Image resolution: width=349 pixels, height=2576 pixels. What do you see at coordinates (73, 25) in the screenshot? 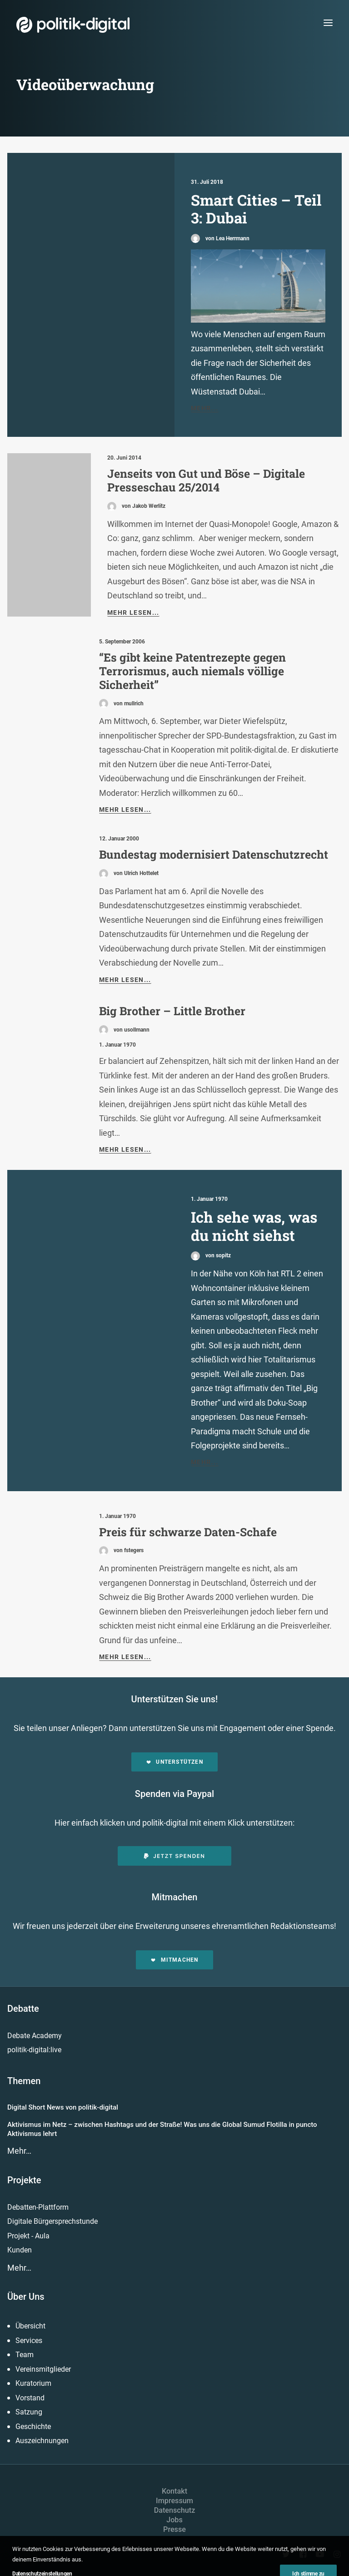
I see `[politik-digital]` at bounding box center [73, 25].